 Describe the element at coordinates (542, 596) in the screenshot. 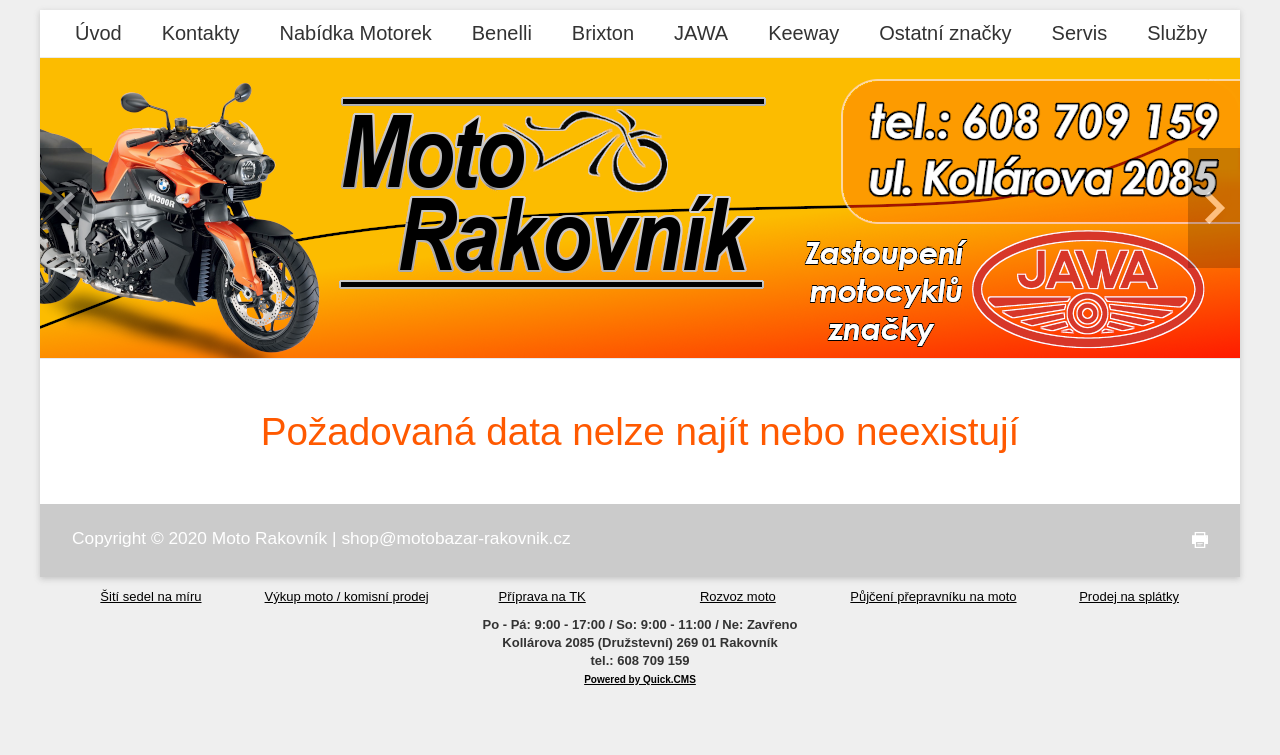

I see `Příprava na TK` at that location.